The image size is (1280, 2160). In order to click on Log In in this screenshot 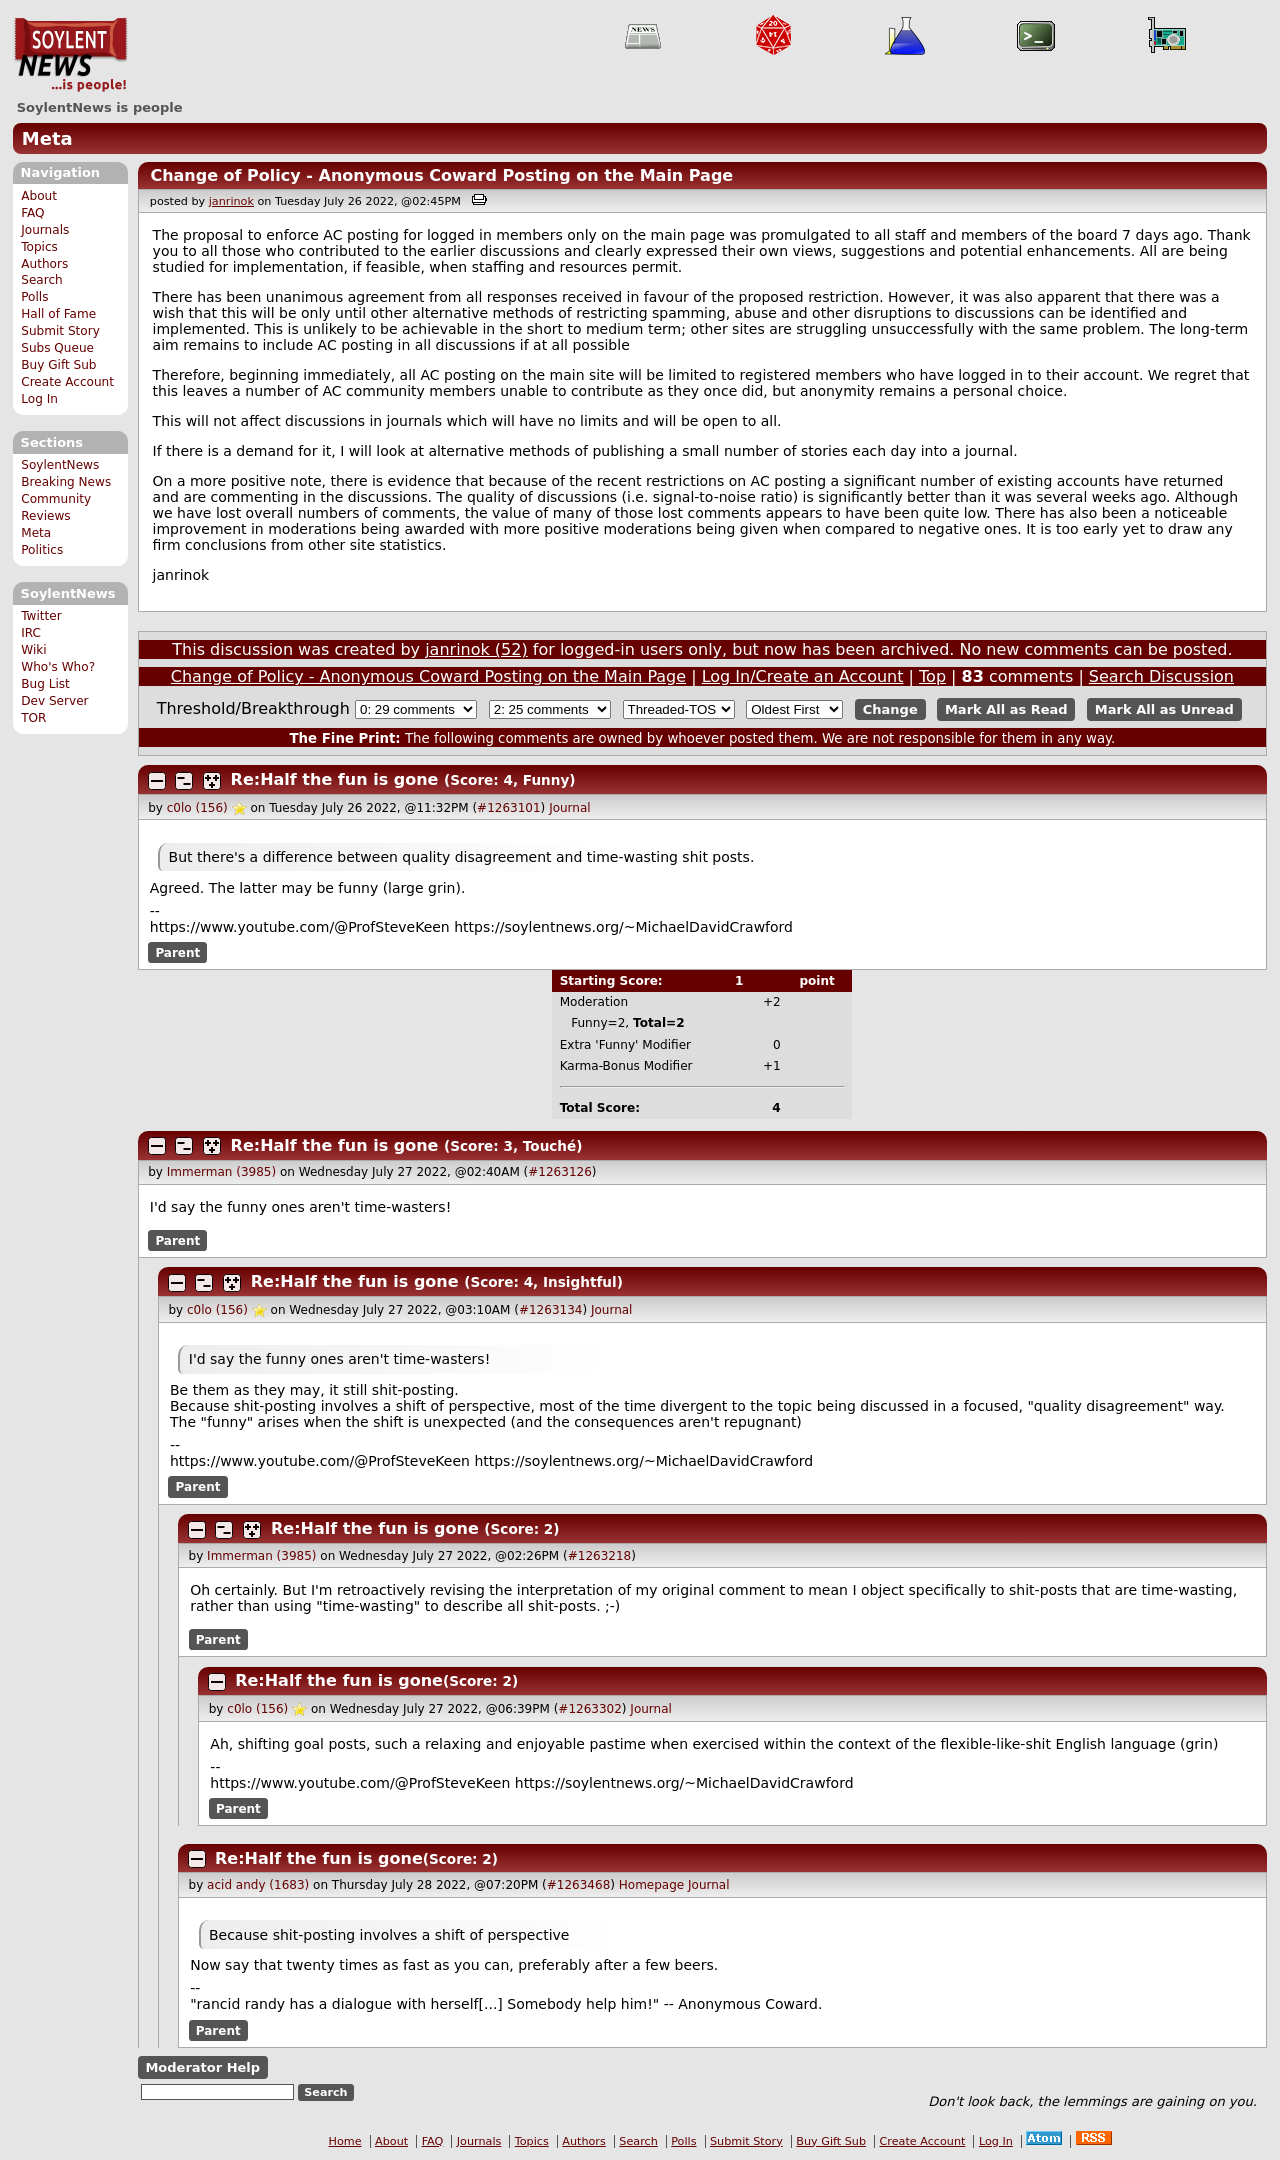, I will do `click(39, 399)`.